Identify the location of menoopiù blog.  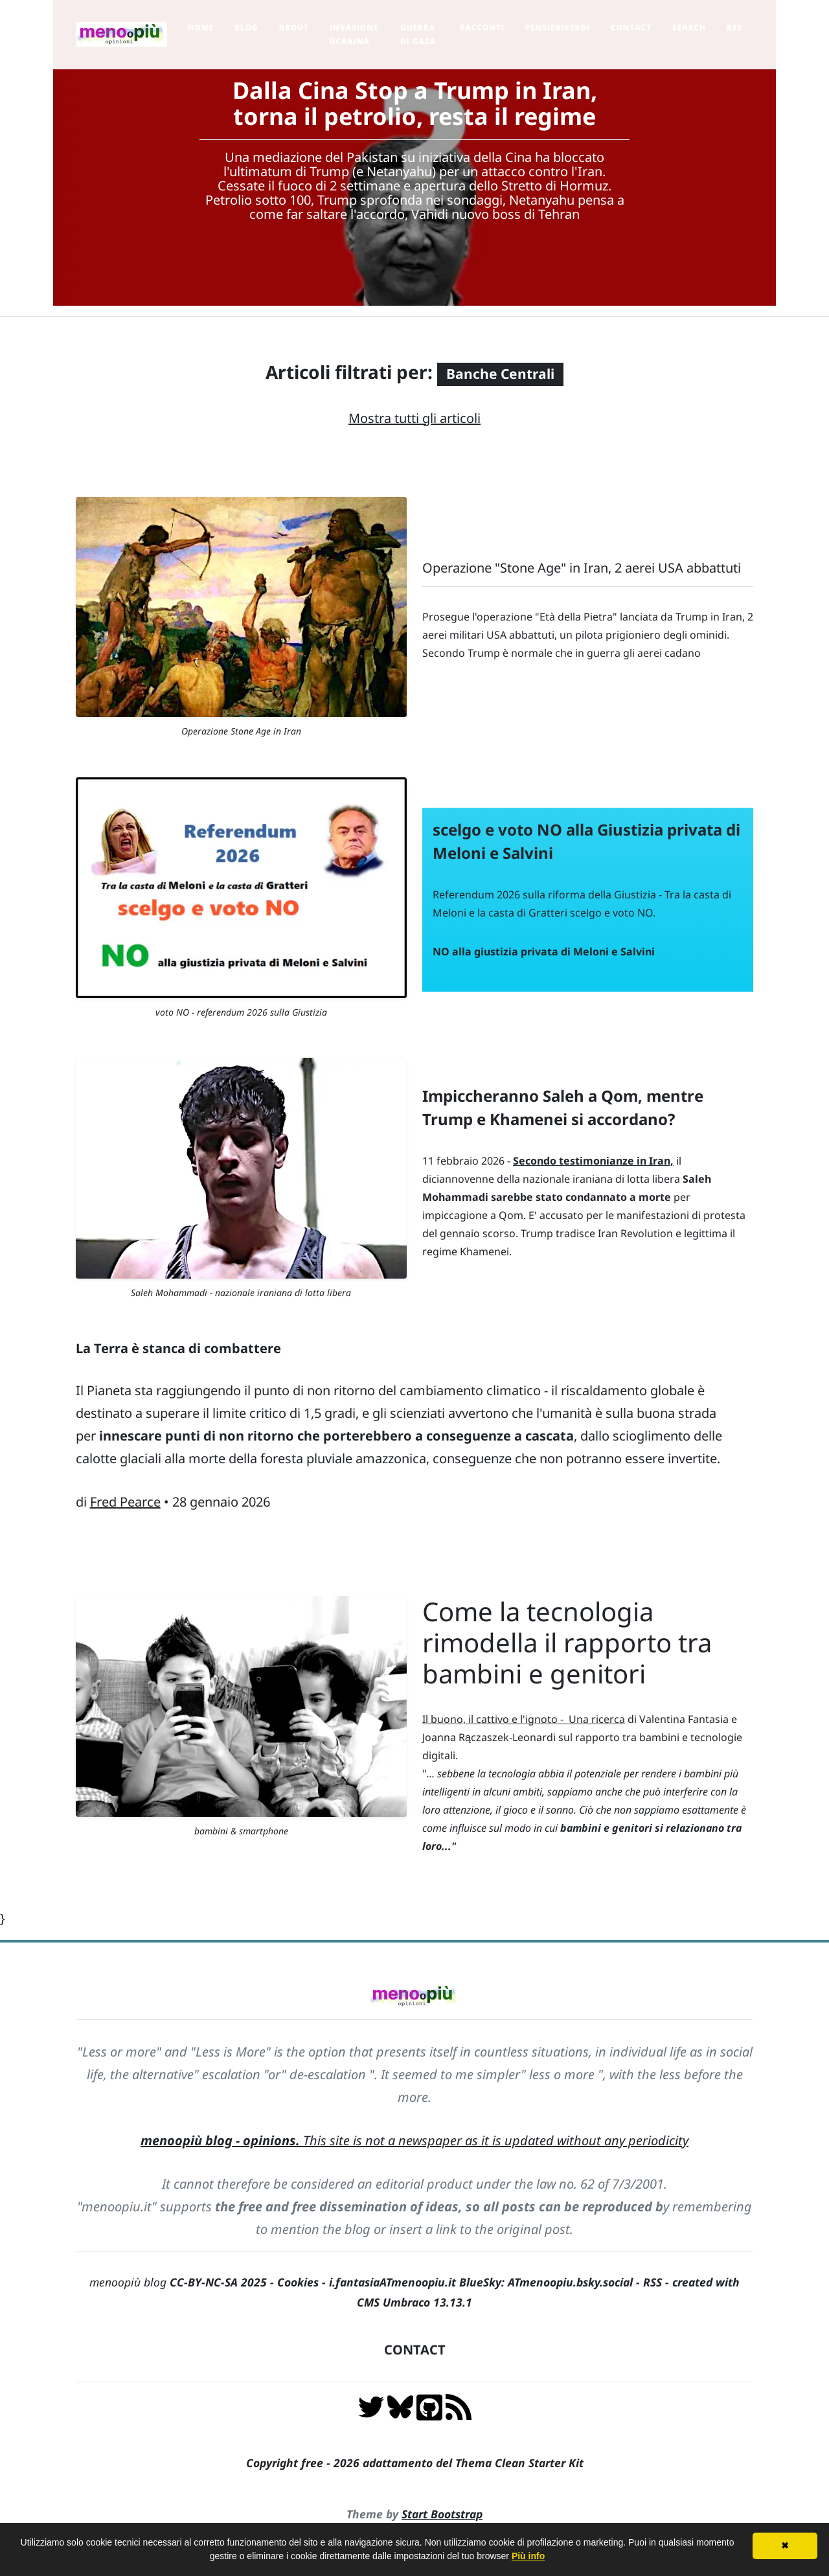
(183, 2282).